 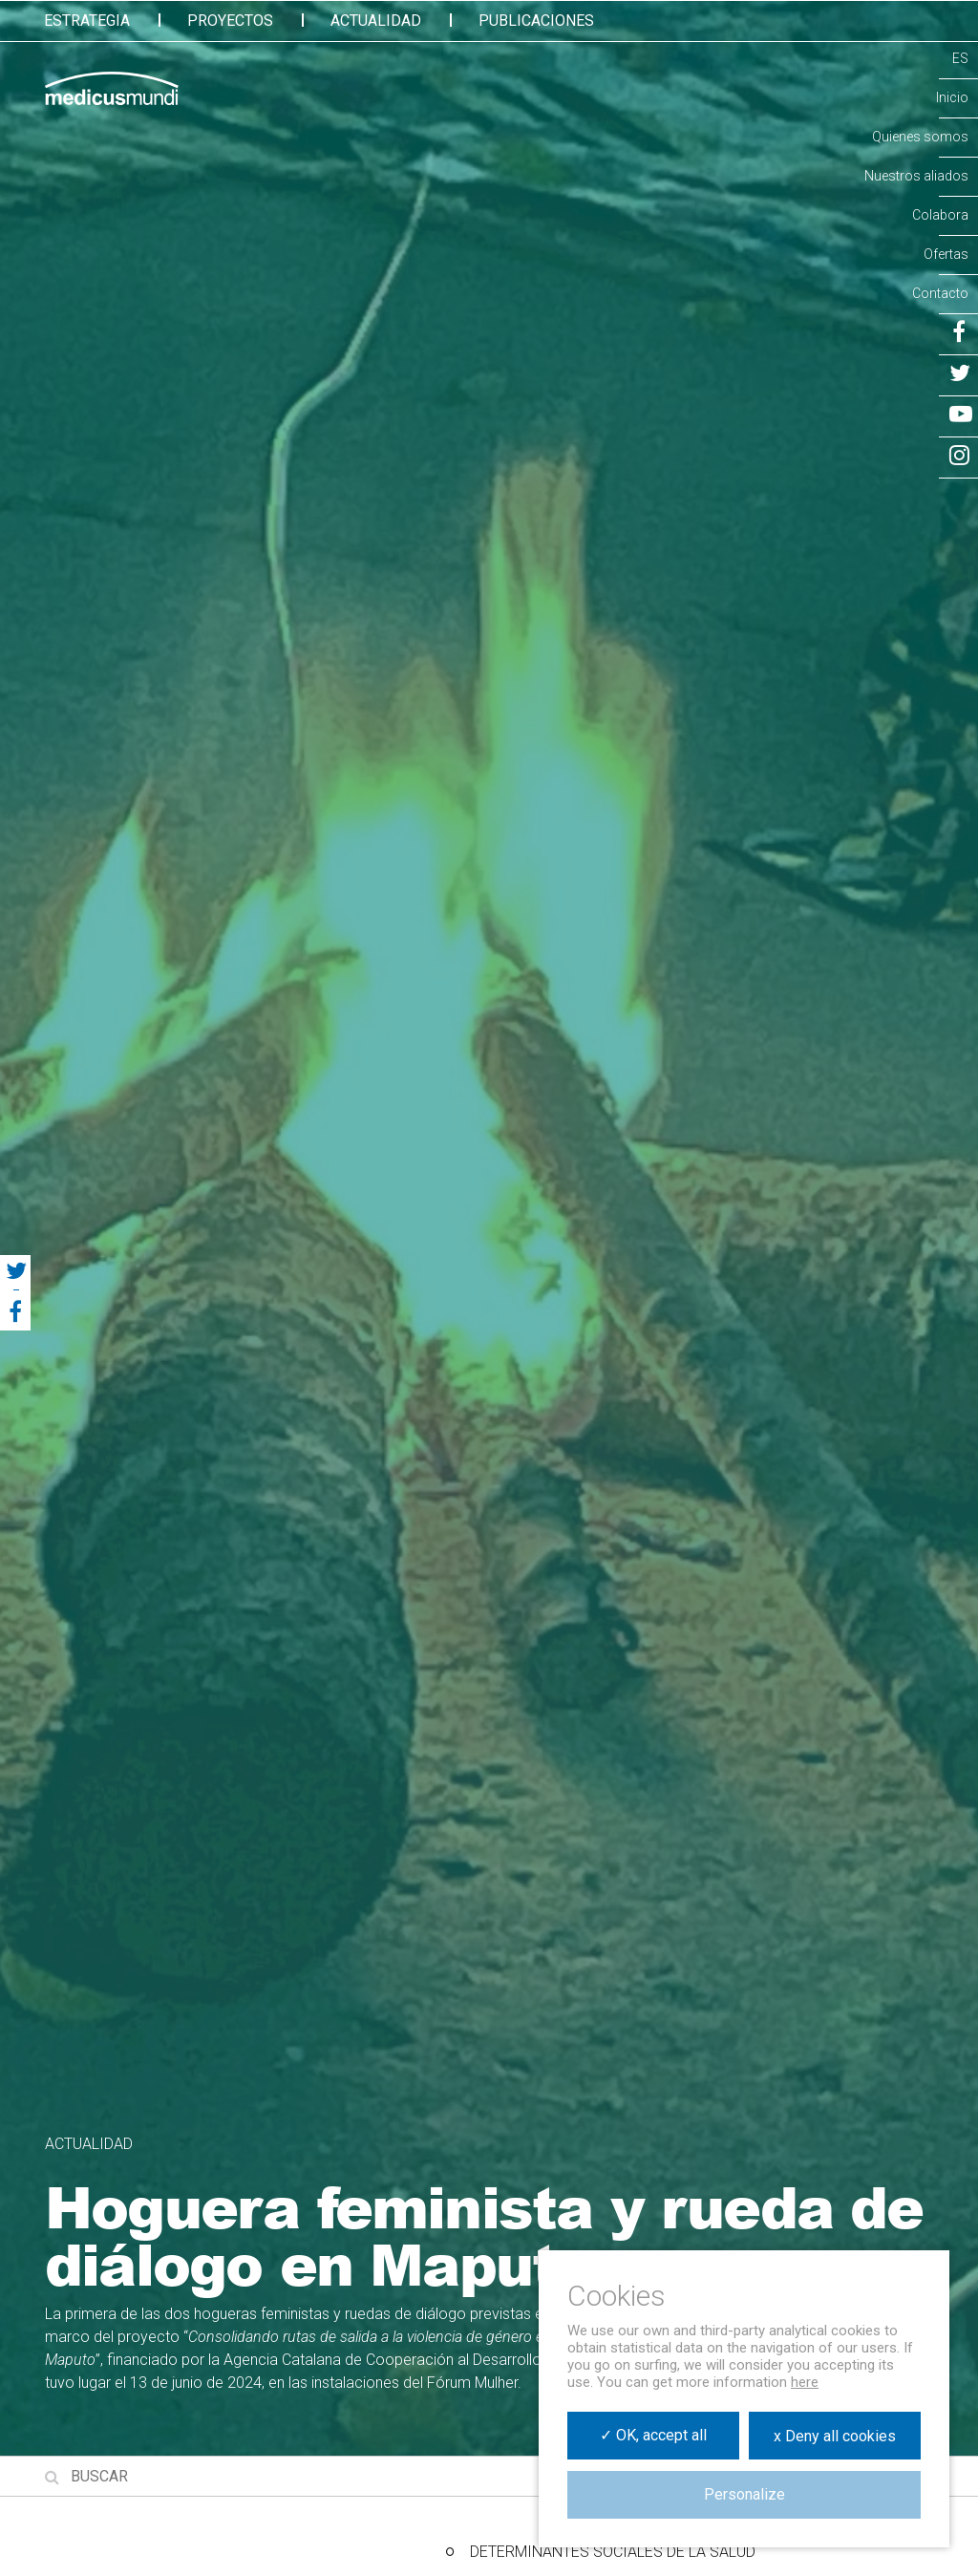 What do you see at coordinates (536, 20) in the screenshot?
I see `Publicaciones` at bounding box center [536, 20].